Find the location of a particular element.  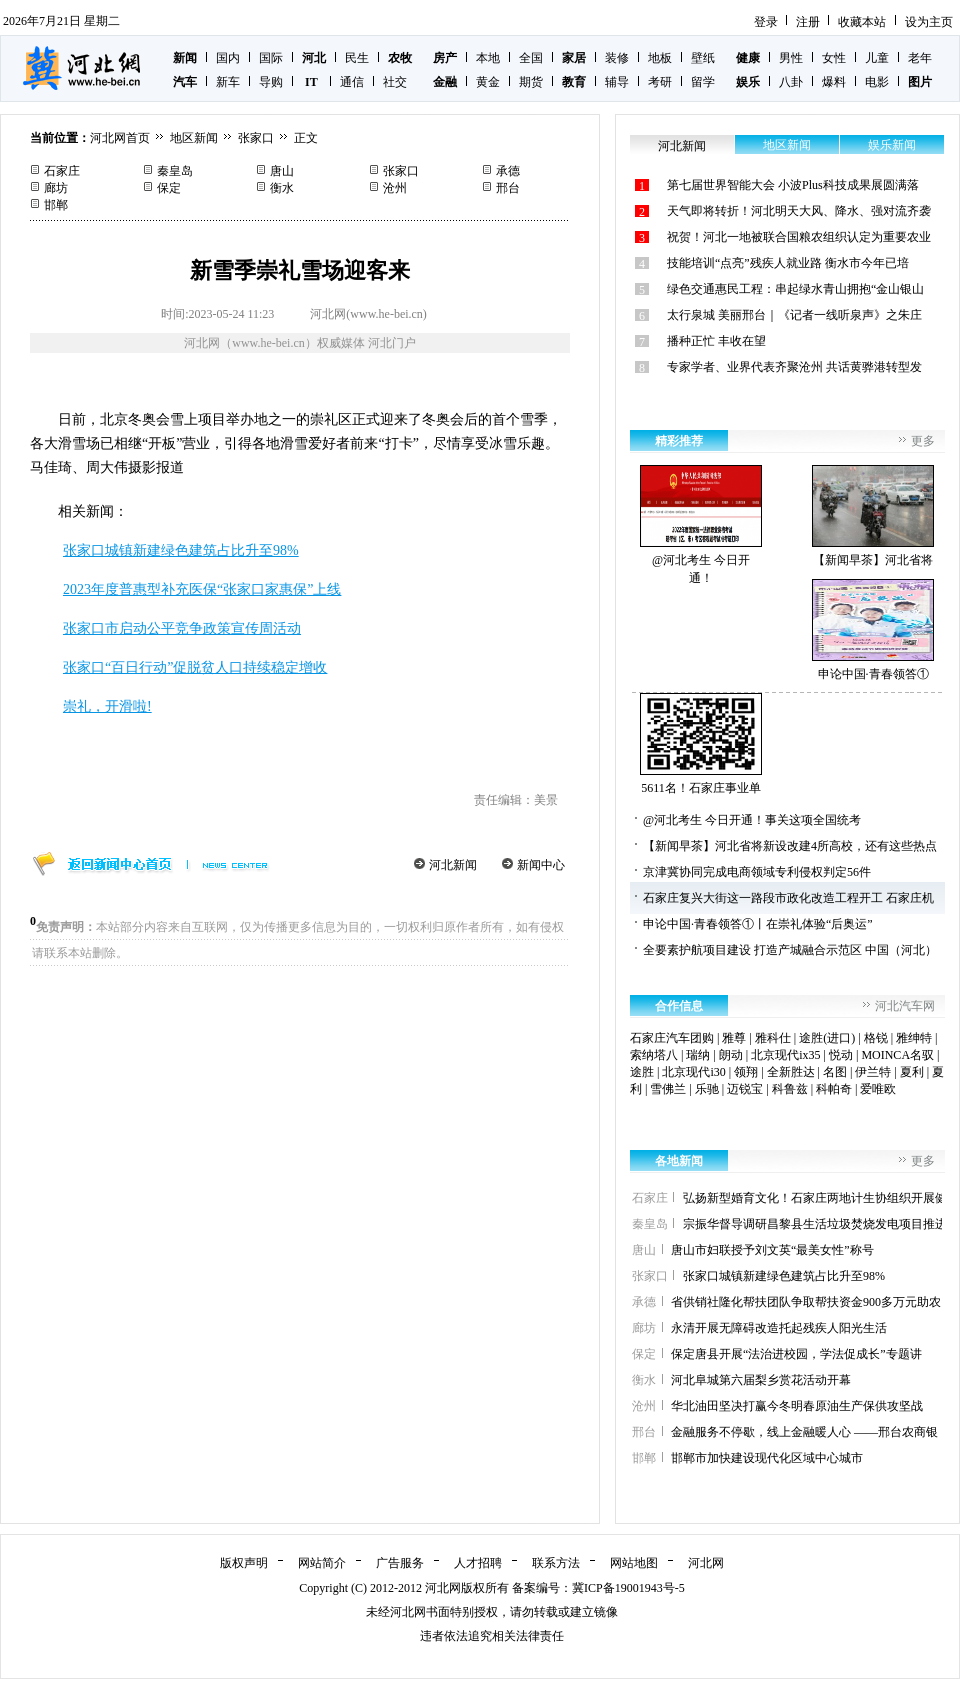

民生 is located at coordinates (357, 58).